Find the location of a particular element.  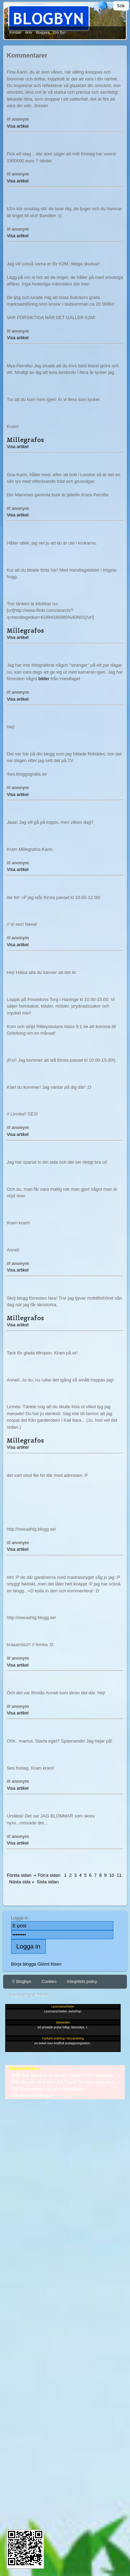

[Advertisement] is located at coordinates (65, 2311).